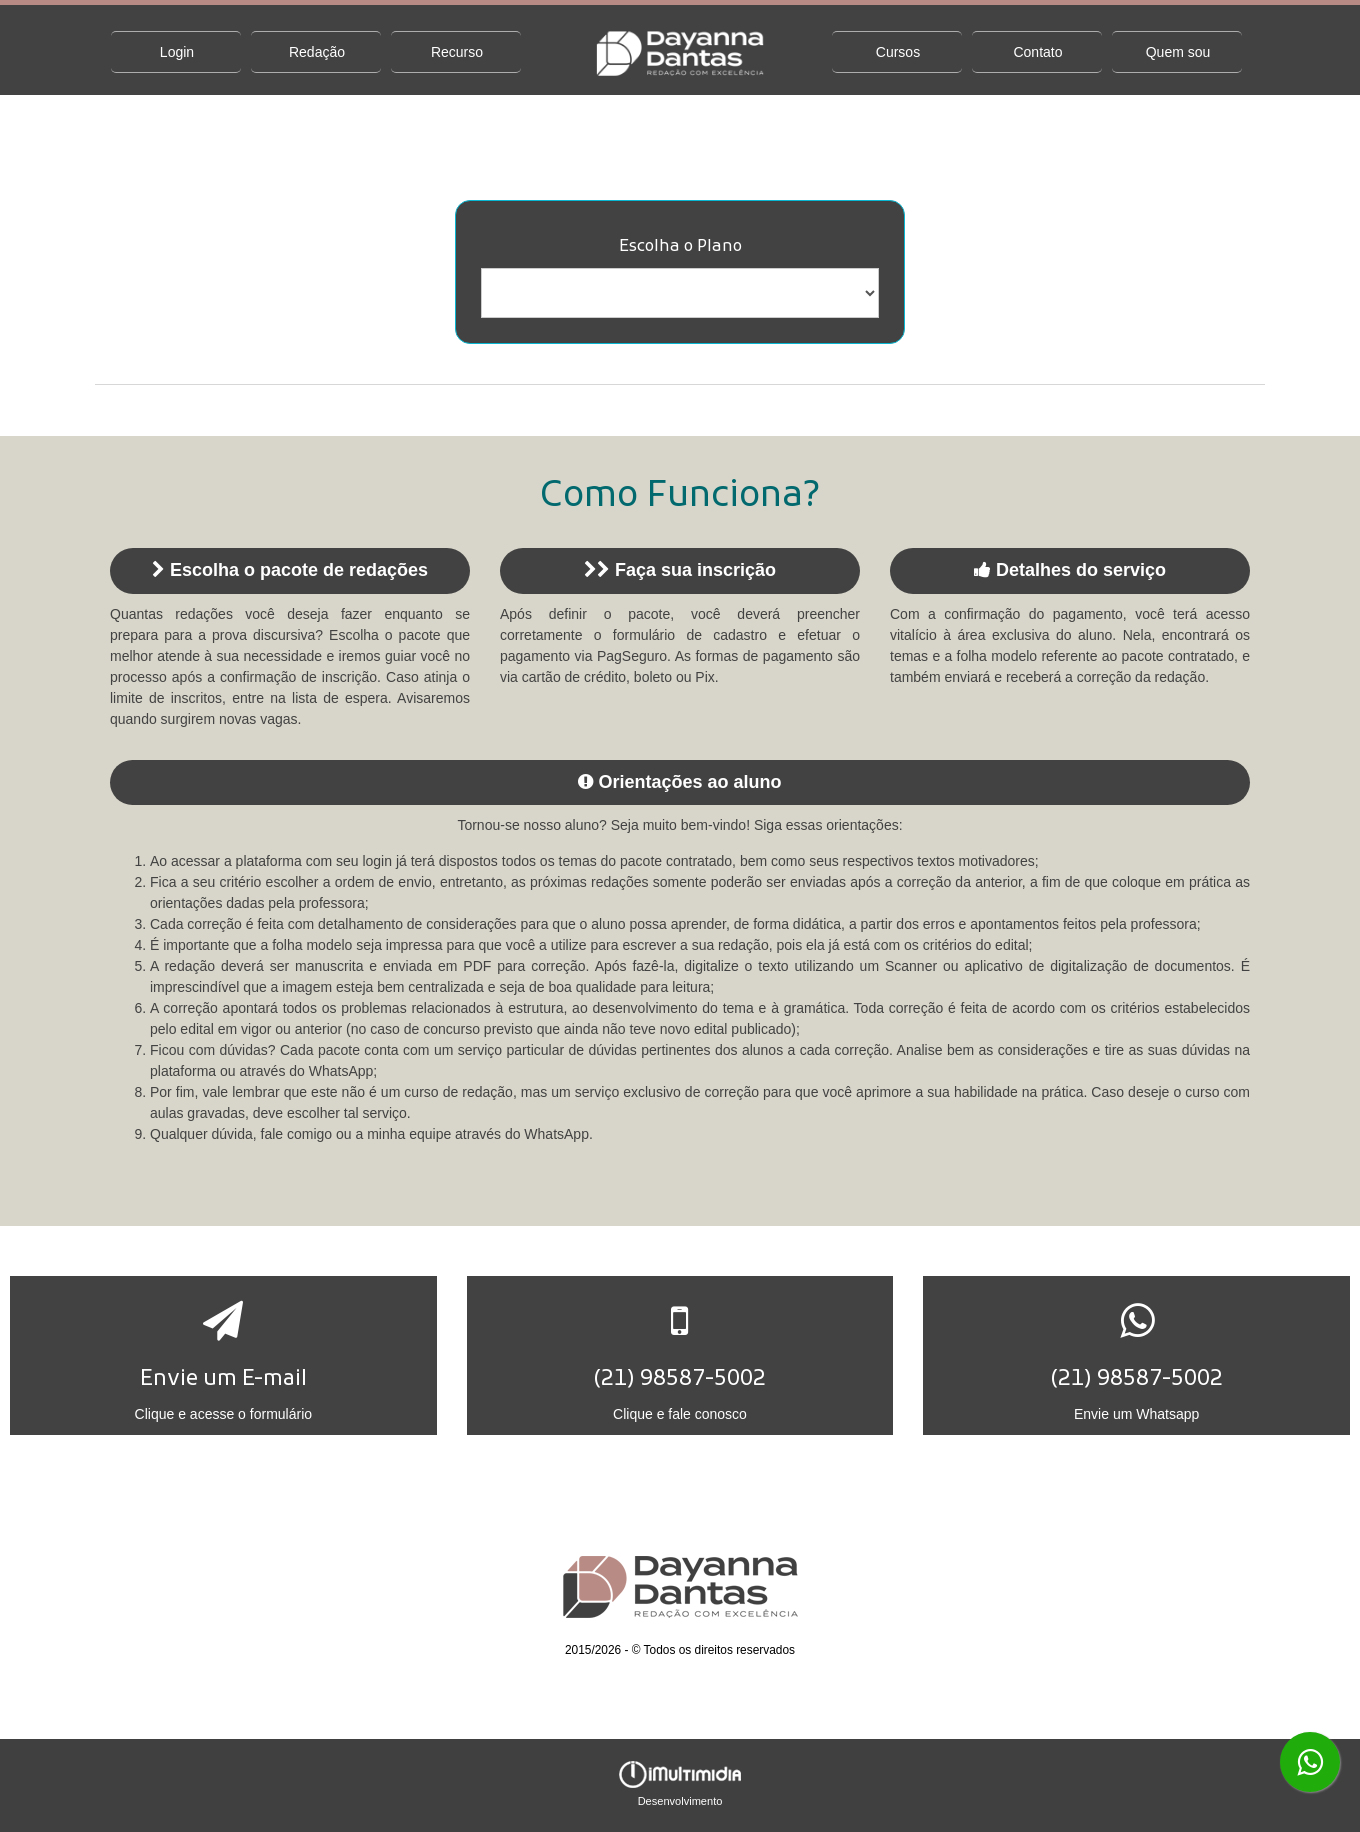  Describe the element at coordinates (317, 52) in the screenshot. I see `Redação` at that location.